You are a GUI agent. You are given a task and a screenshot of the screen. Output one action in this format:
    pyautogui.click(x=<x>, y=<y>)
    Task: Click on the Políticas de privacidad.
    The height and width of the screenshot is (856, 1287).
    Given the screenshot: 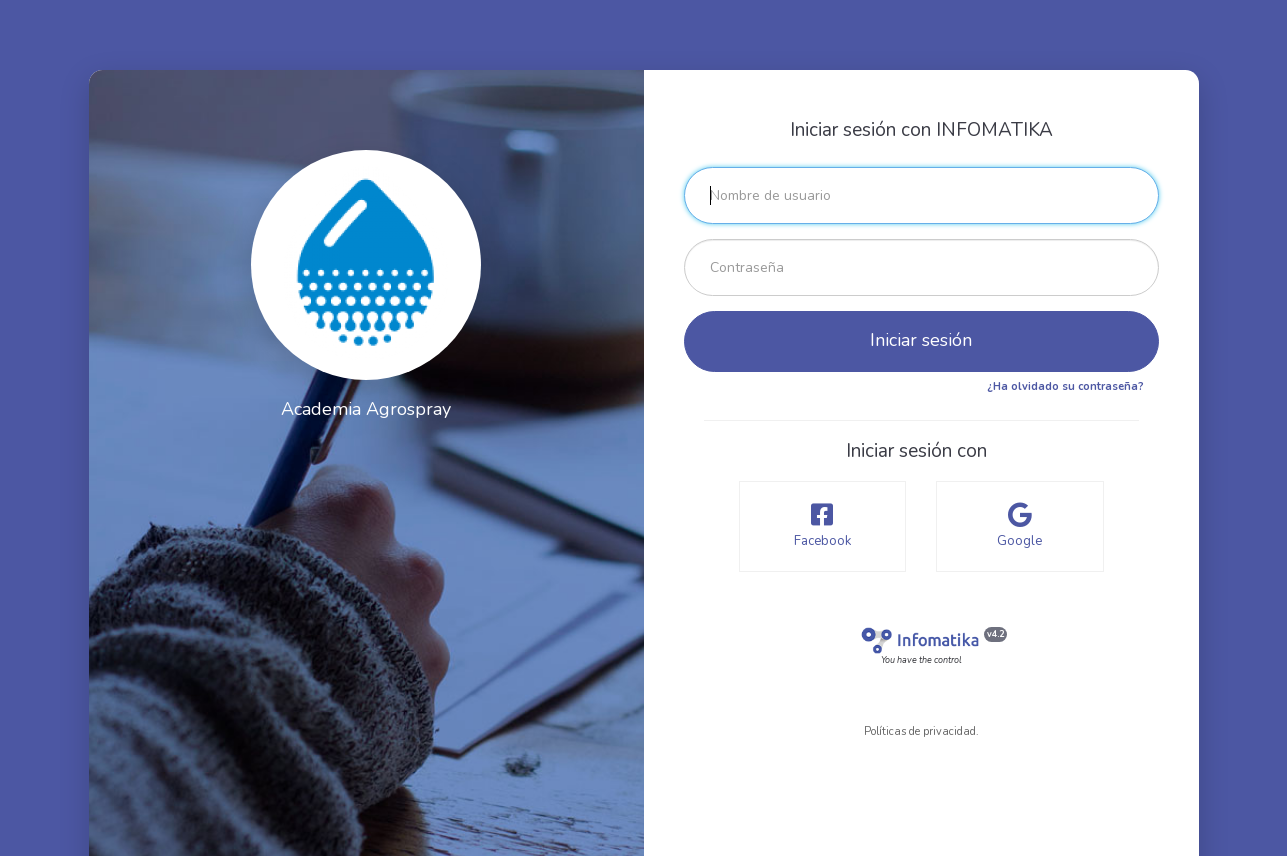 What is the action you would take?
    pyautogui.click(x=921, y=731)
    